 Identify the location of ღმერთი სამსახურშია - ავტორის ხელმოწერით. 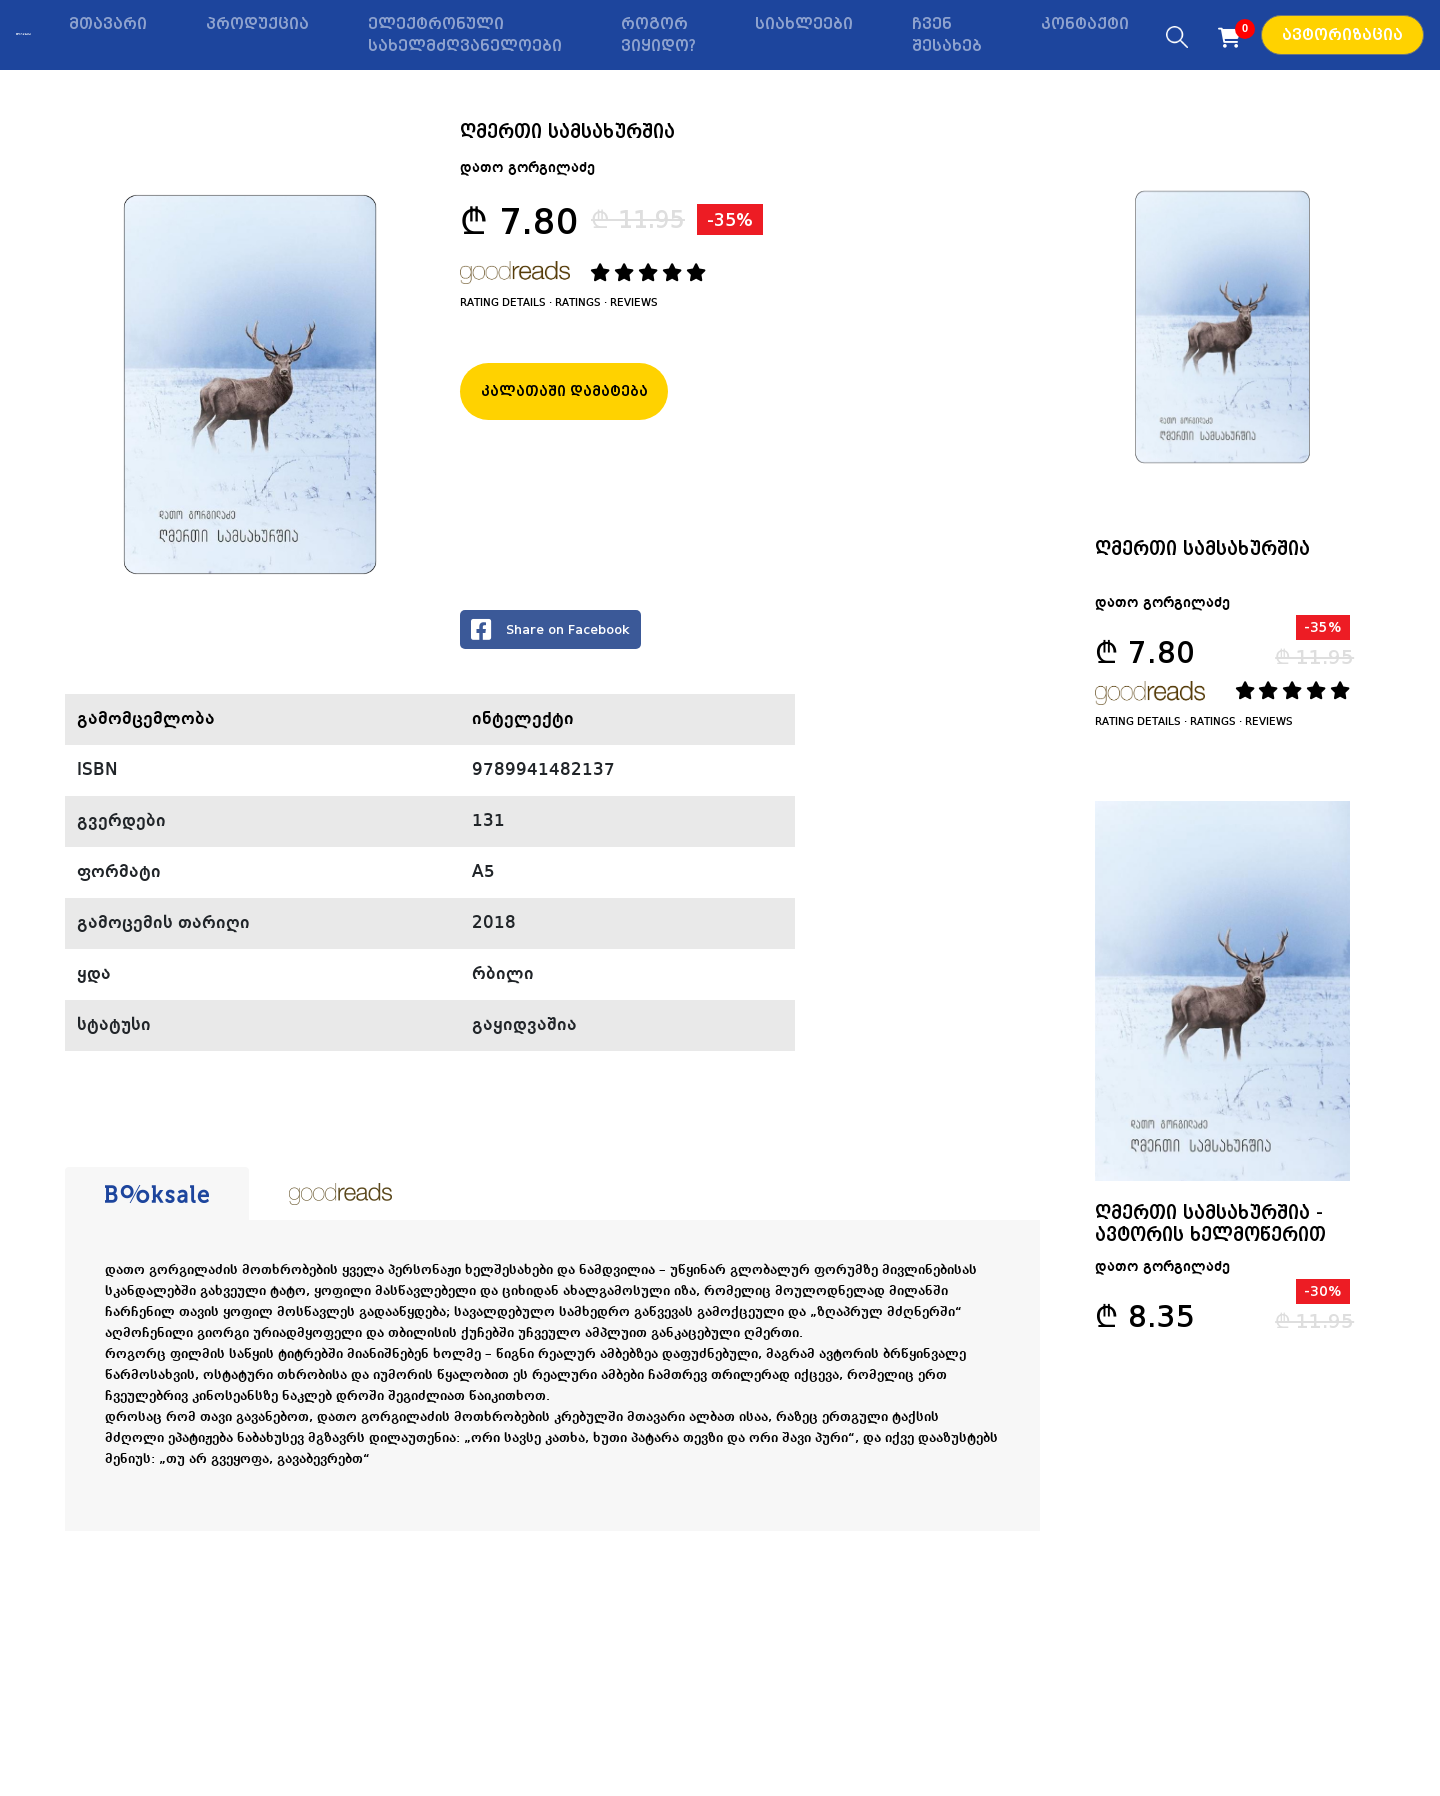
(1210, 1222).